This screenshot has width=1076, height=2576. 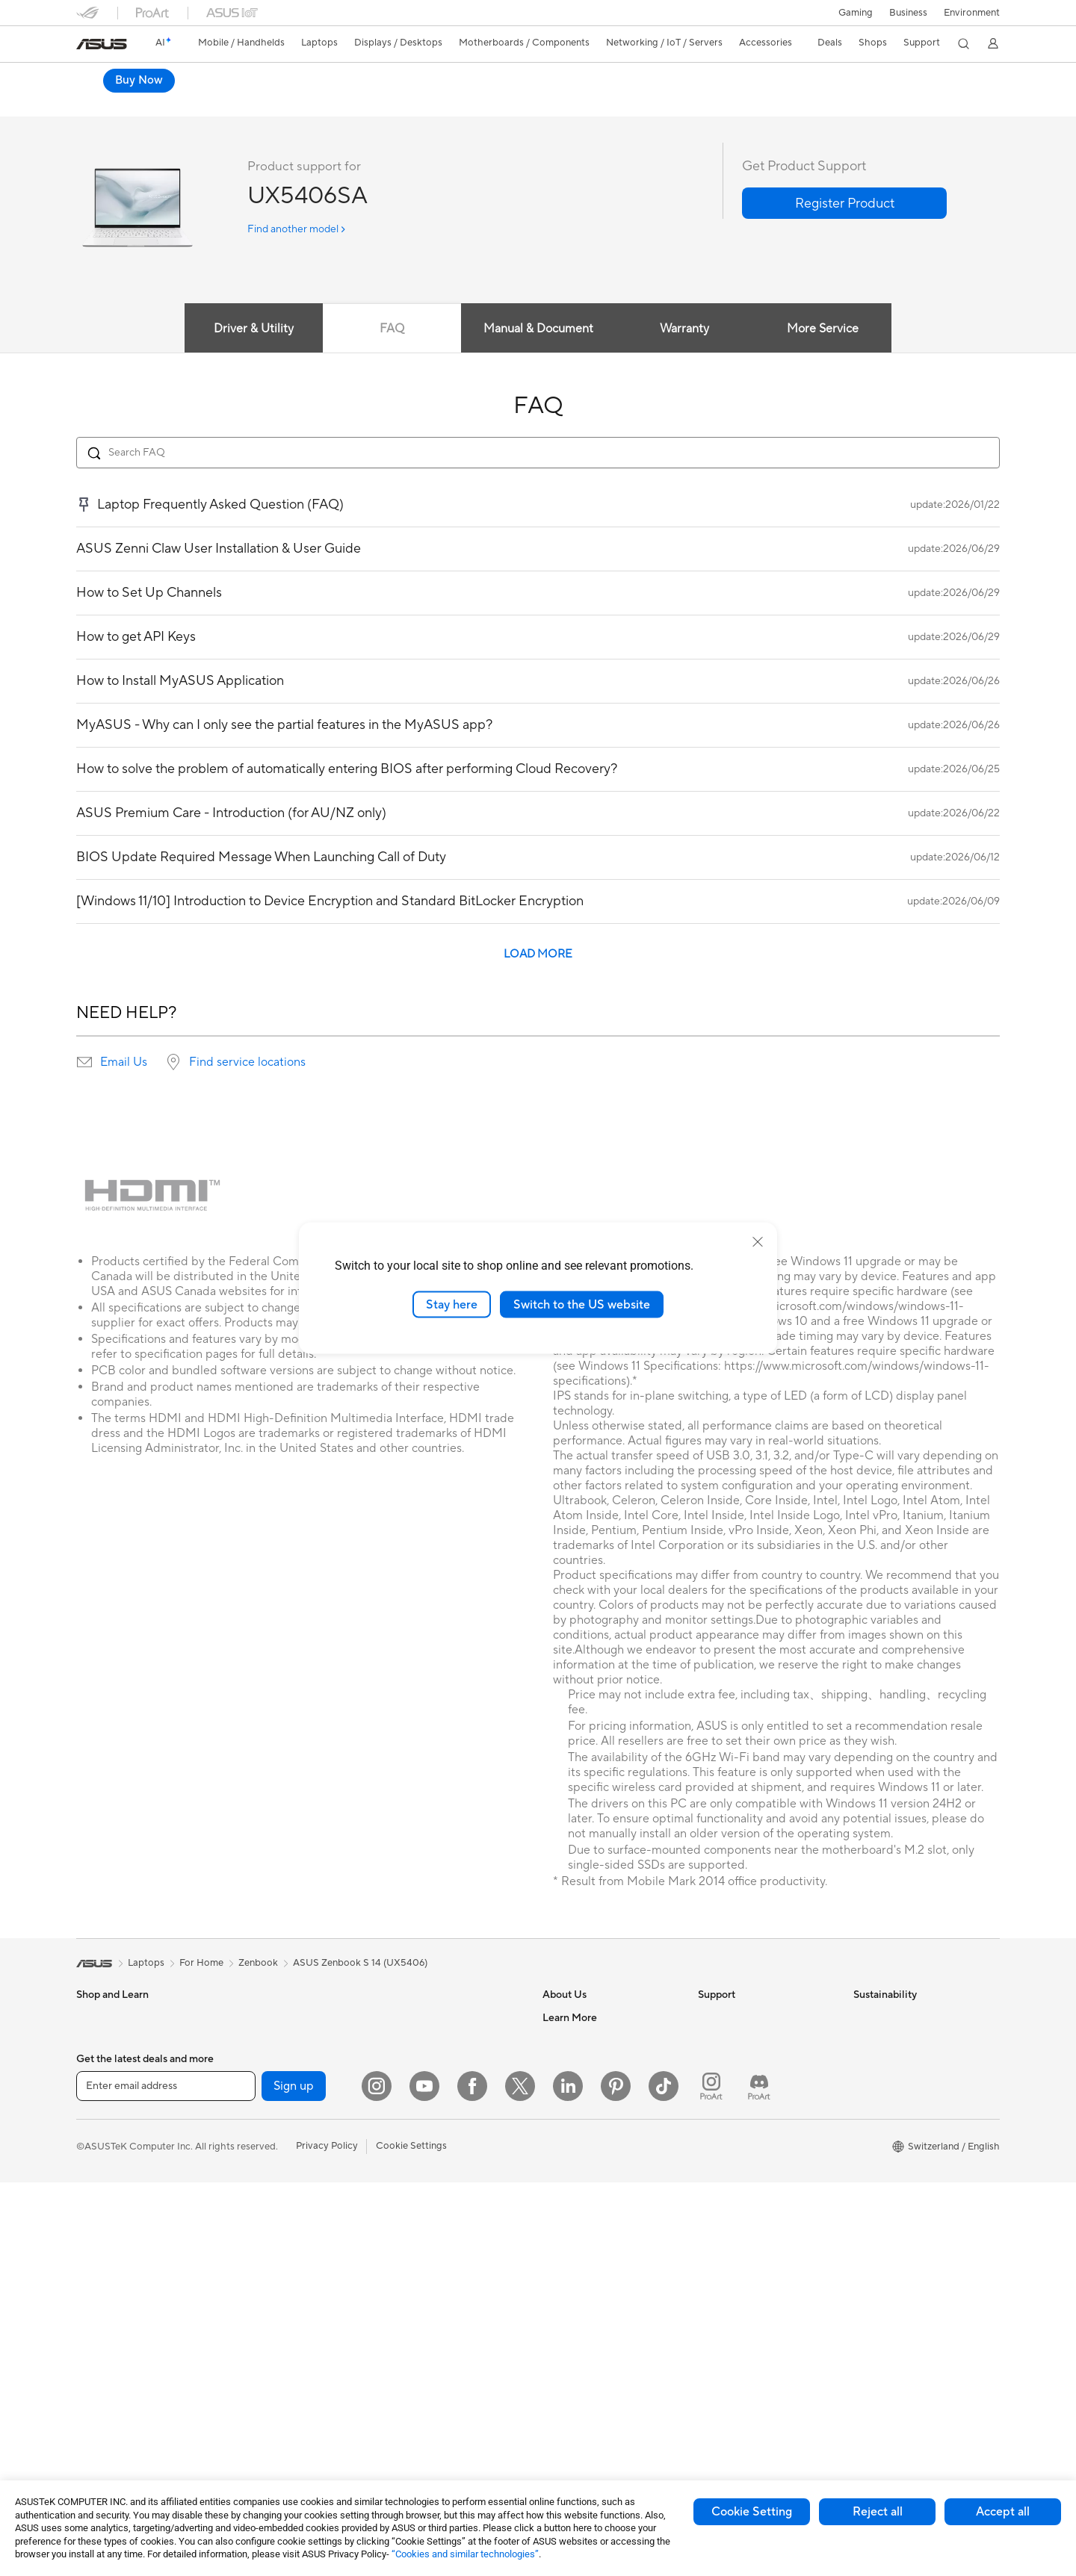 I want to click on Check Repair Status, so click(x=743, y=2052).